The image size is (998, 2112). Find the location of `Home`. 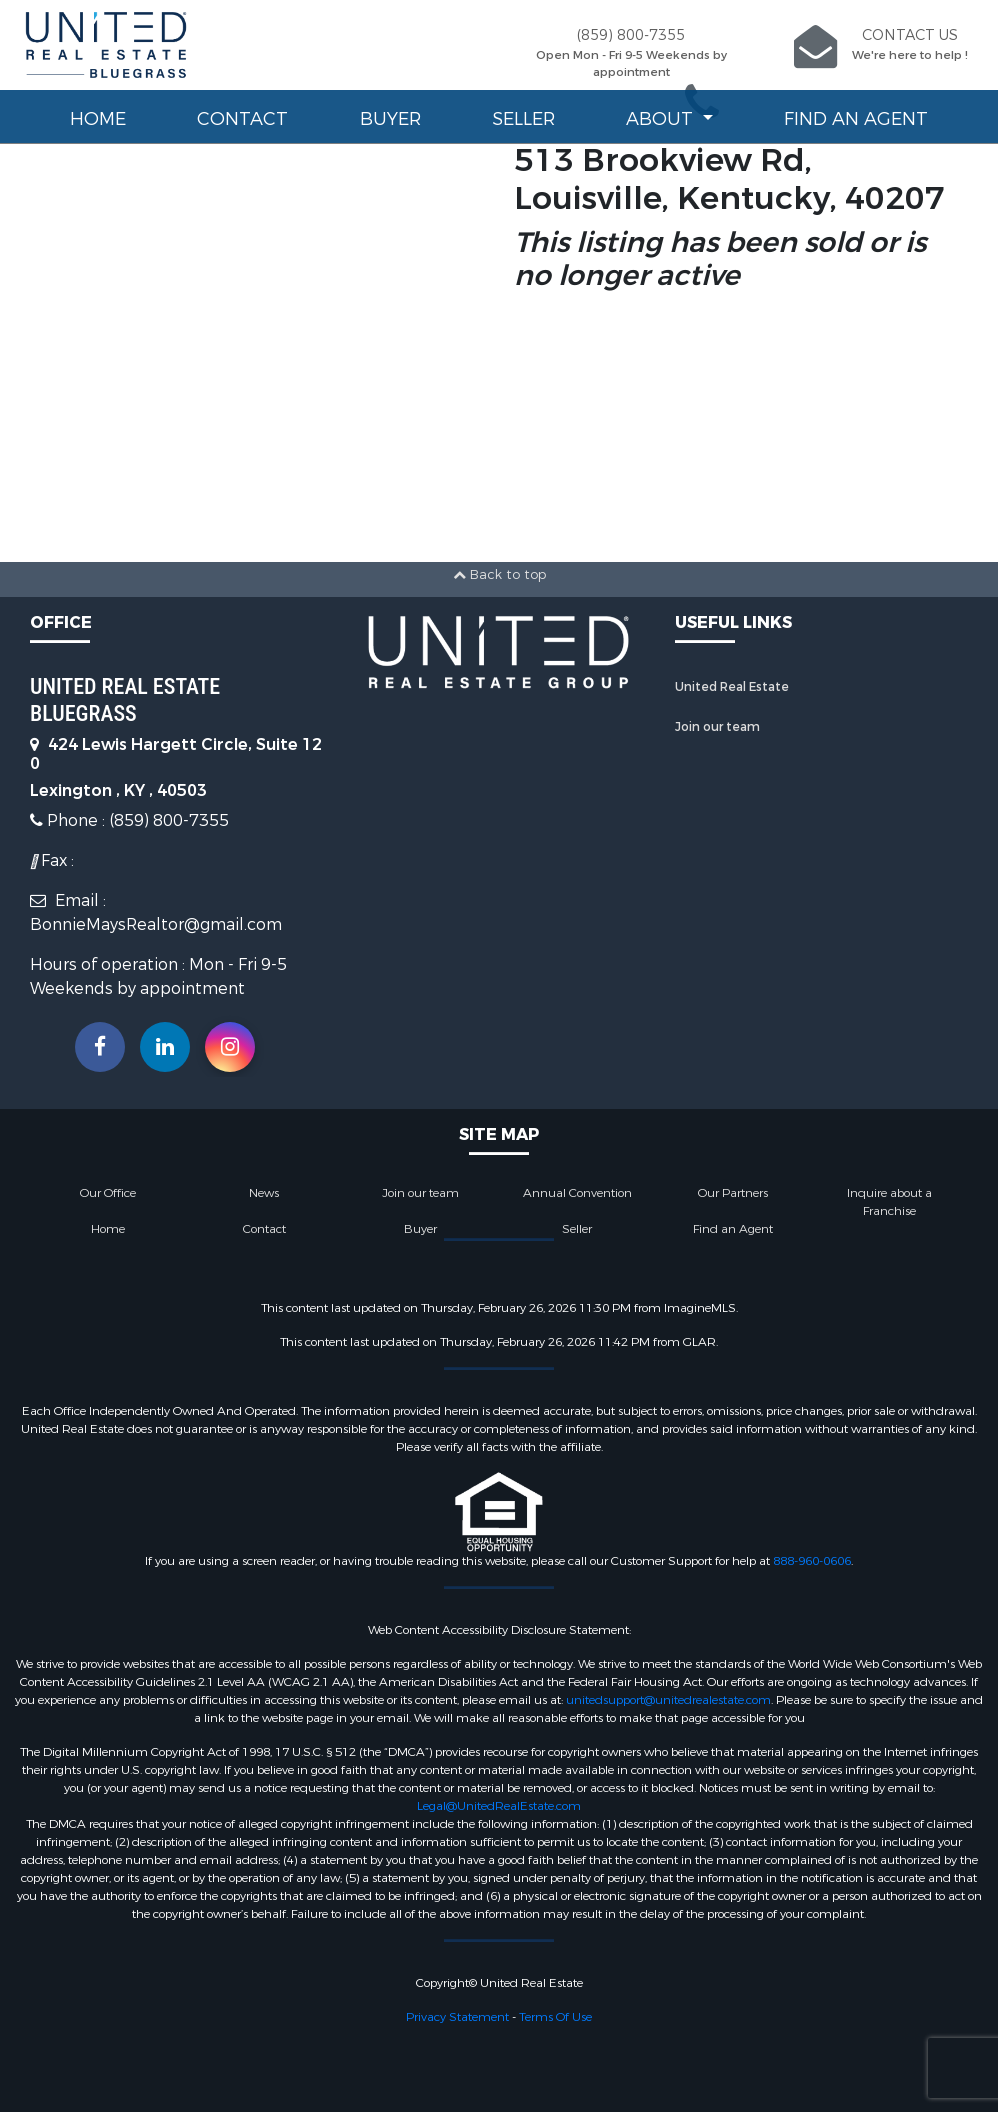

Home is located at coordinates (98, 119).